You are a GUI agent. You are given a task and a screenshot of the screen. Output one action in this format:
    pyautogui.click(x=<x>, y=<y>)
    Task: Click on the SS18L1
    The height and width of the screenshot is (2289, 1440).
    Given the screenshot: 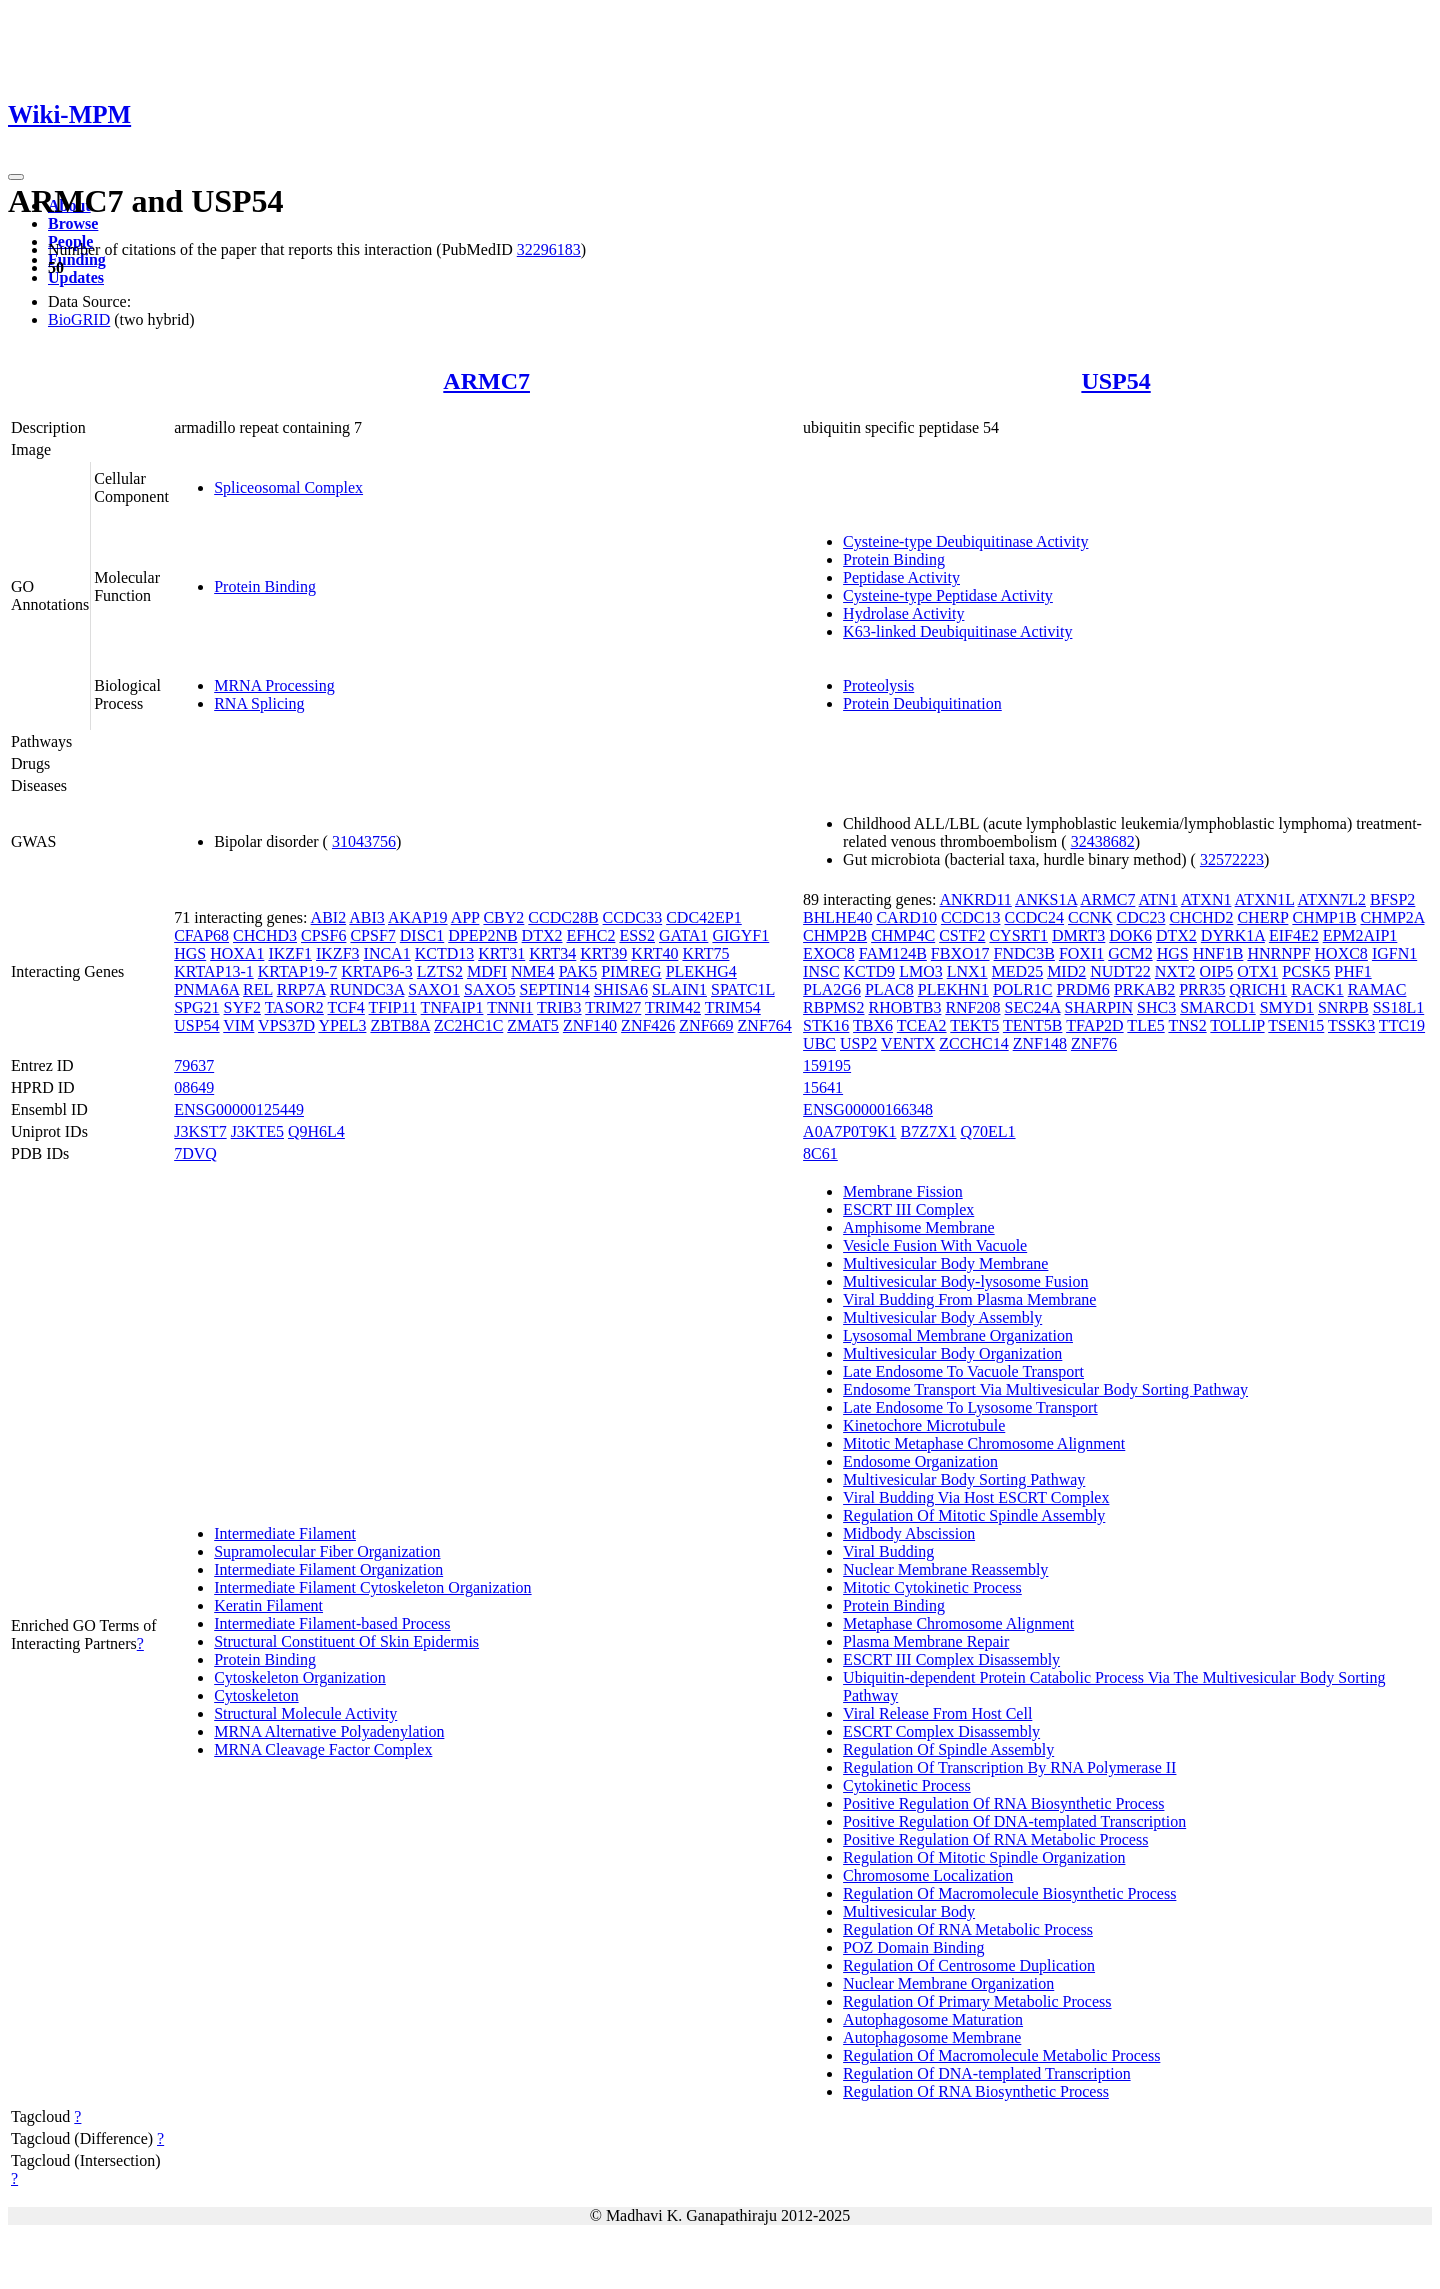 What is the action you would take?
    pyautogui.click(x=1399, y=1007)
    